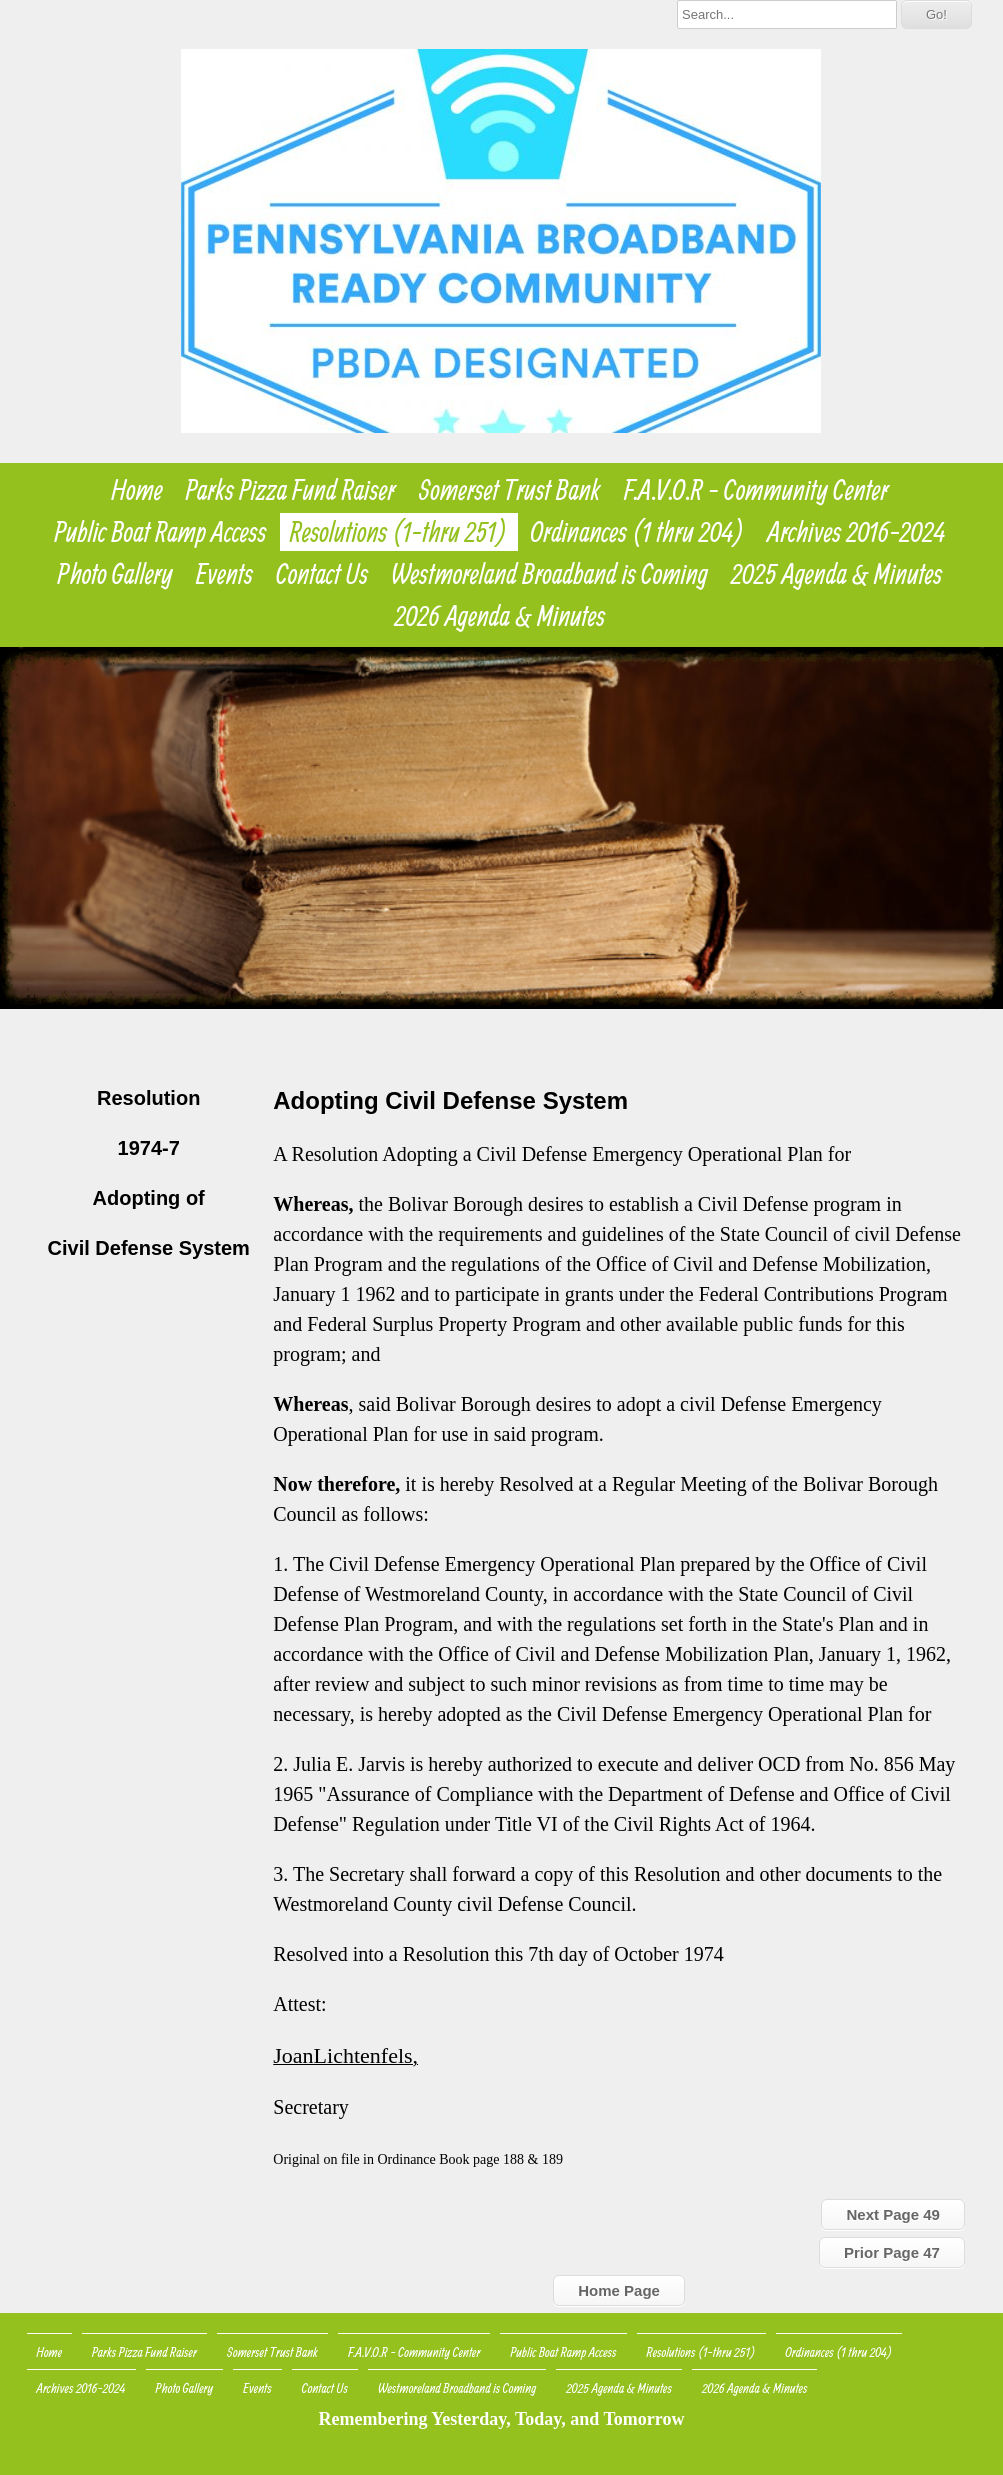 This screenshot has width=1003, height=2475. Describe the element at coordinates (509, 490) in the screenshot. I see `Somerset Trust Bank` at that location.